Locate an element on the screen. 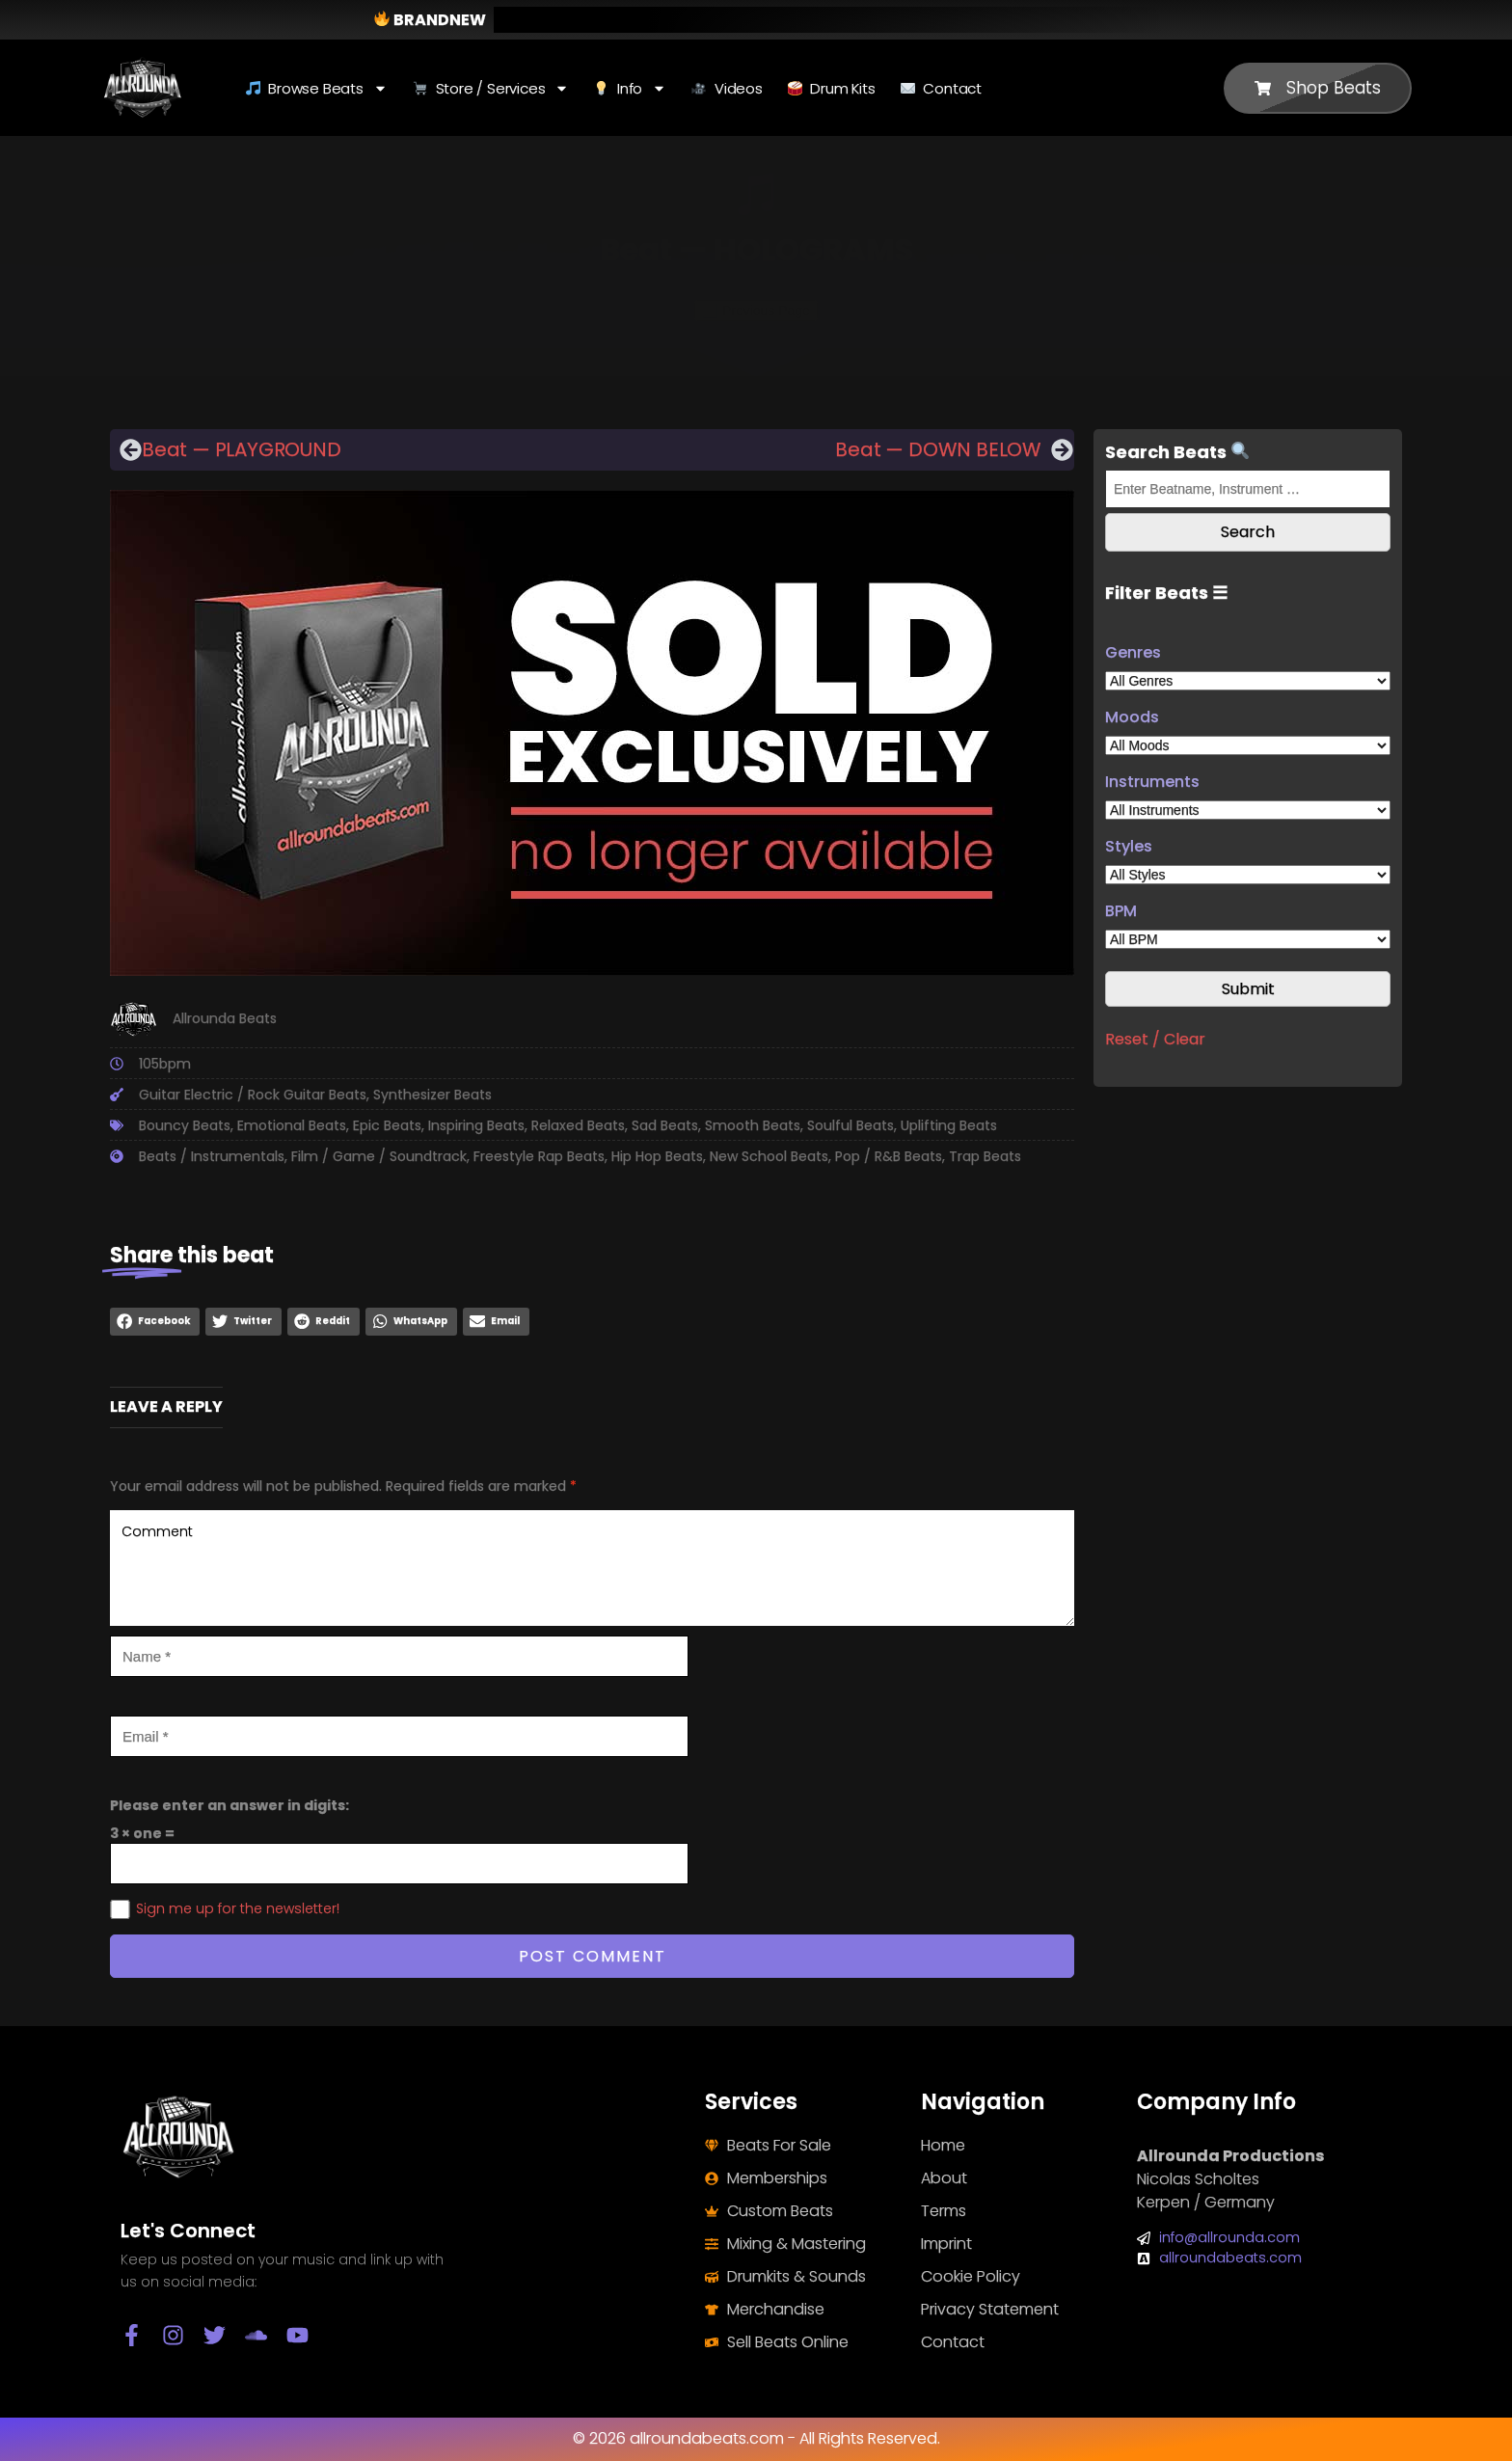 The width and height of the screenshot is (1512, 2461). Relaxed Beats is located at coordinates (578, 1125).